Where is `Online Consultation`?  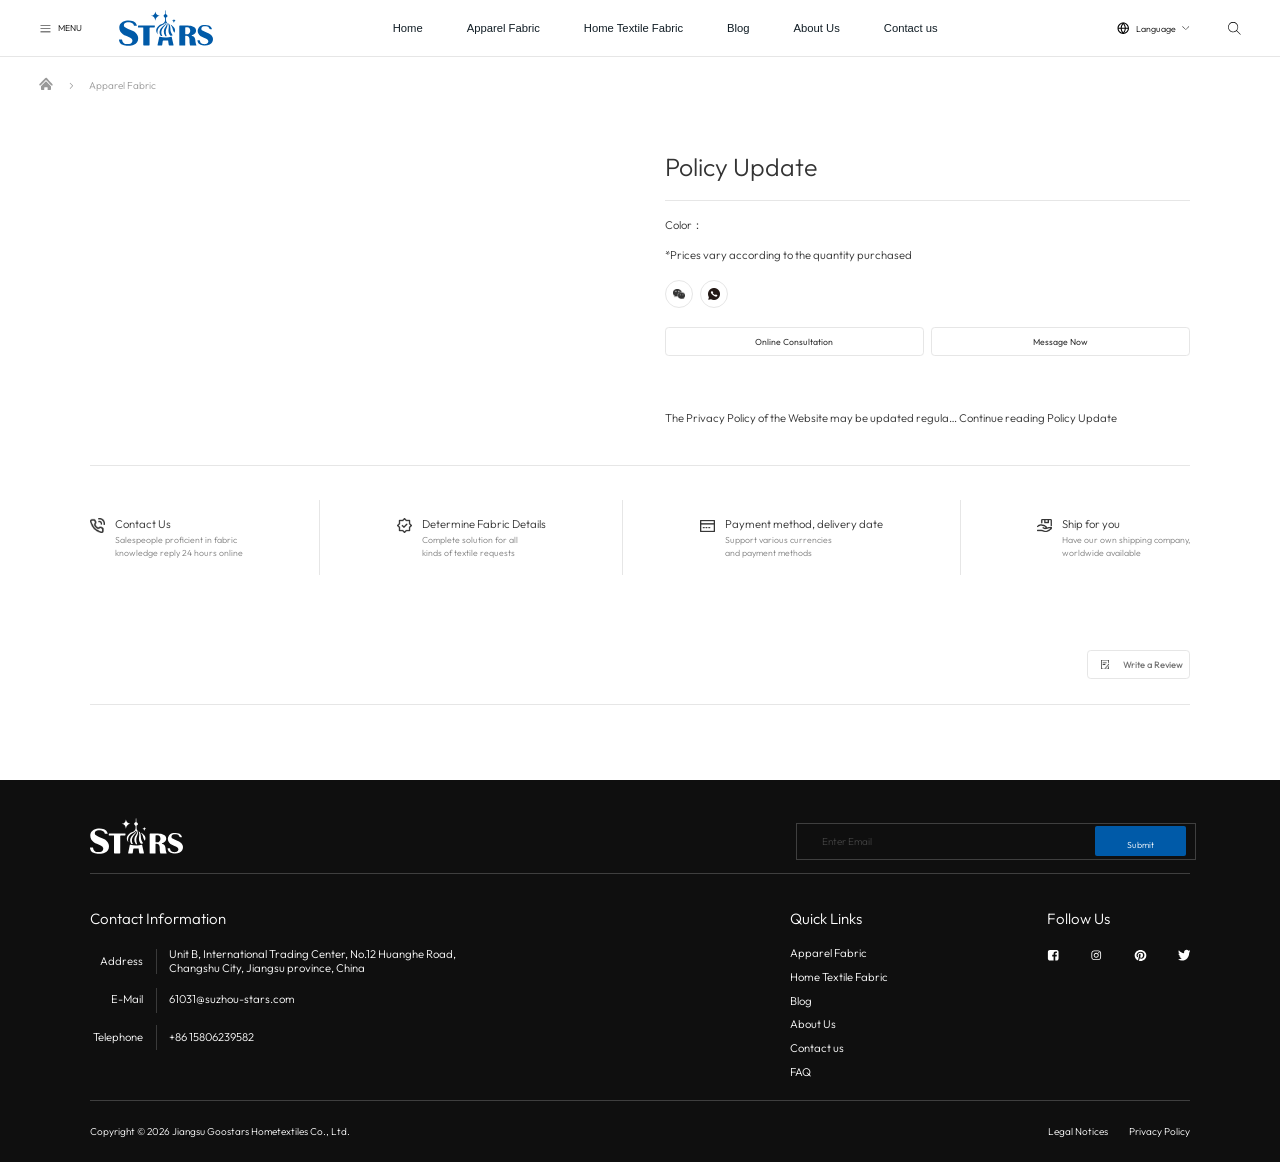
Online Consultation is located at coordinates (794, 341).